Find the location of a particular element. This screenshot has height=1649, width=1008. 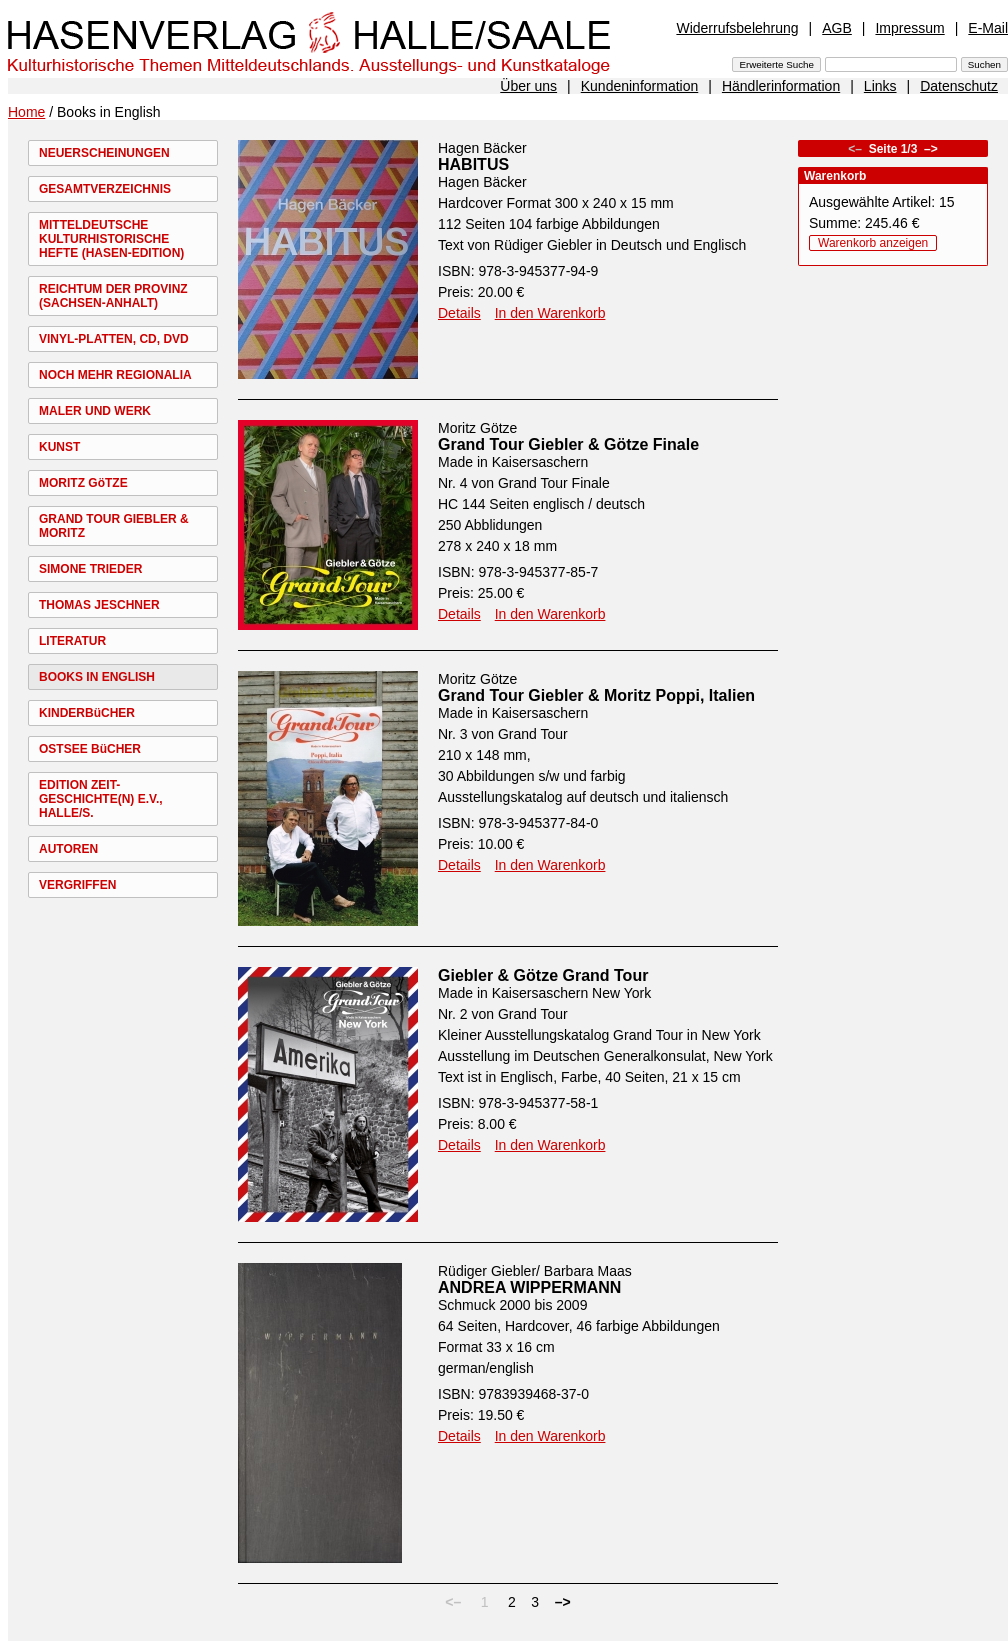

OSTSEE BüCHER is located at coordinates (90, 749).